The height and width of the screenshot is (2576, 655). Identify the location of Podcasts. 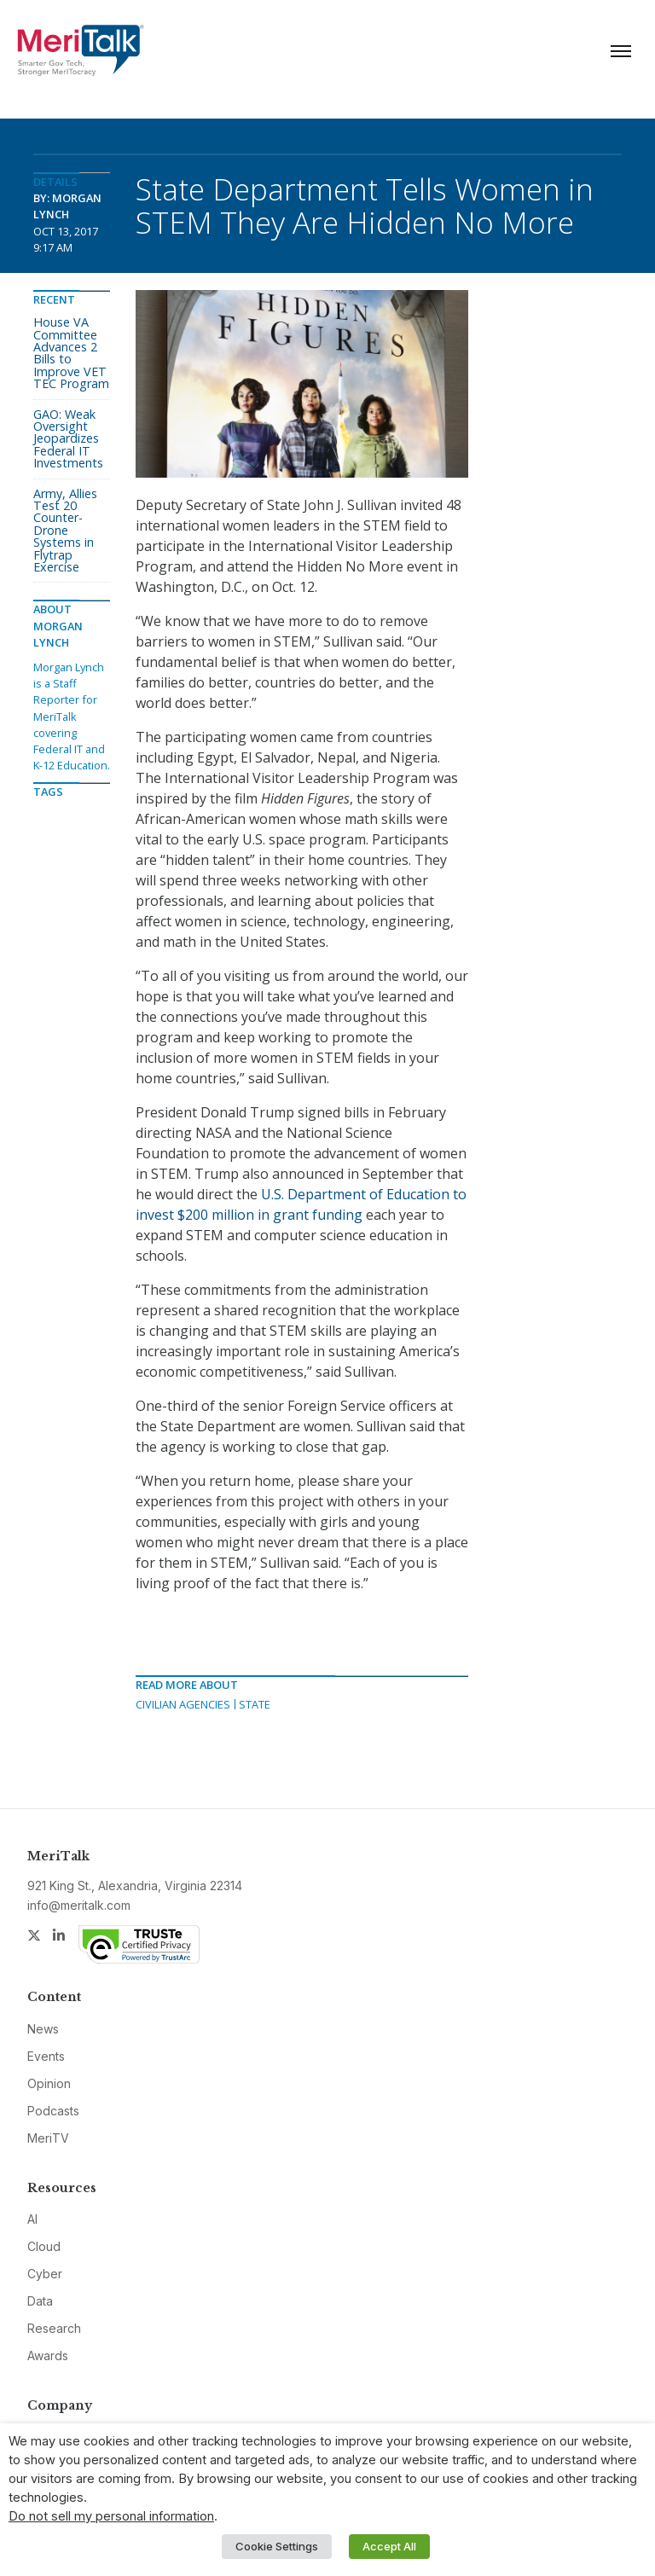
(53, 2110).